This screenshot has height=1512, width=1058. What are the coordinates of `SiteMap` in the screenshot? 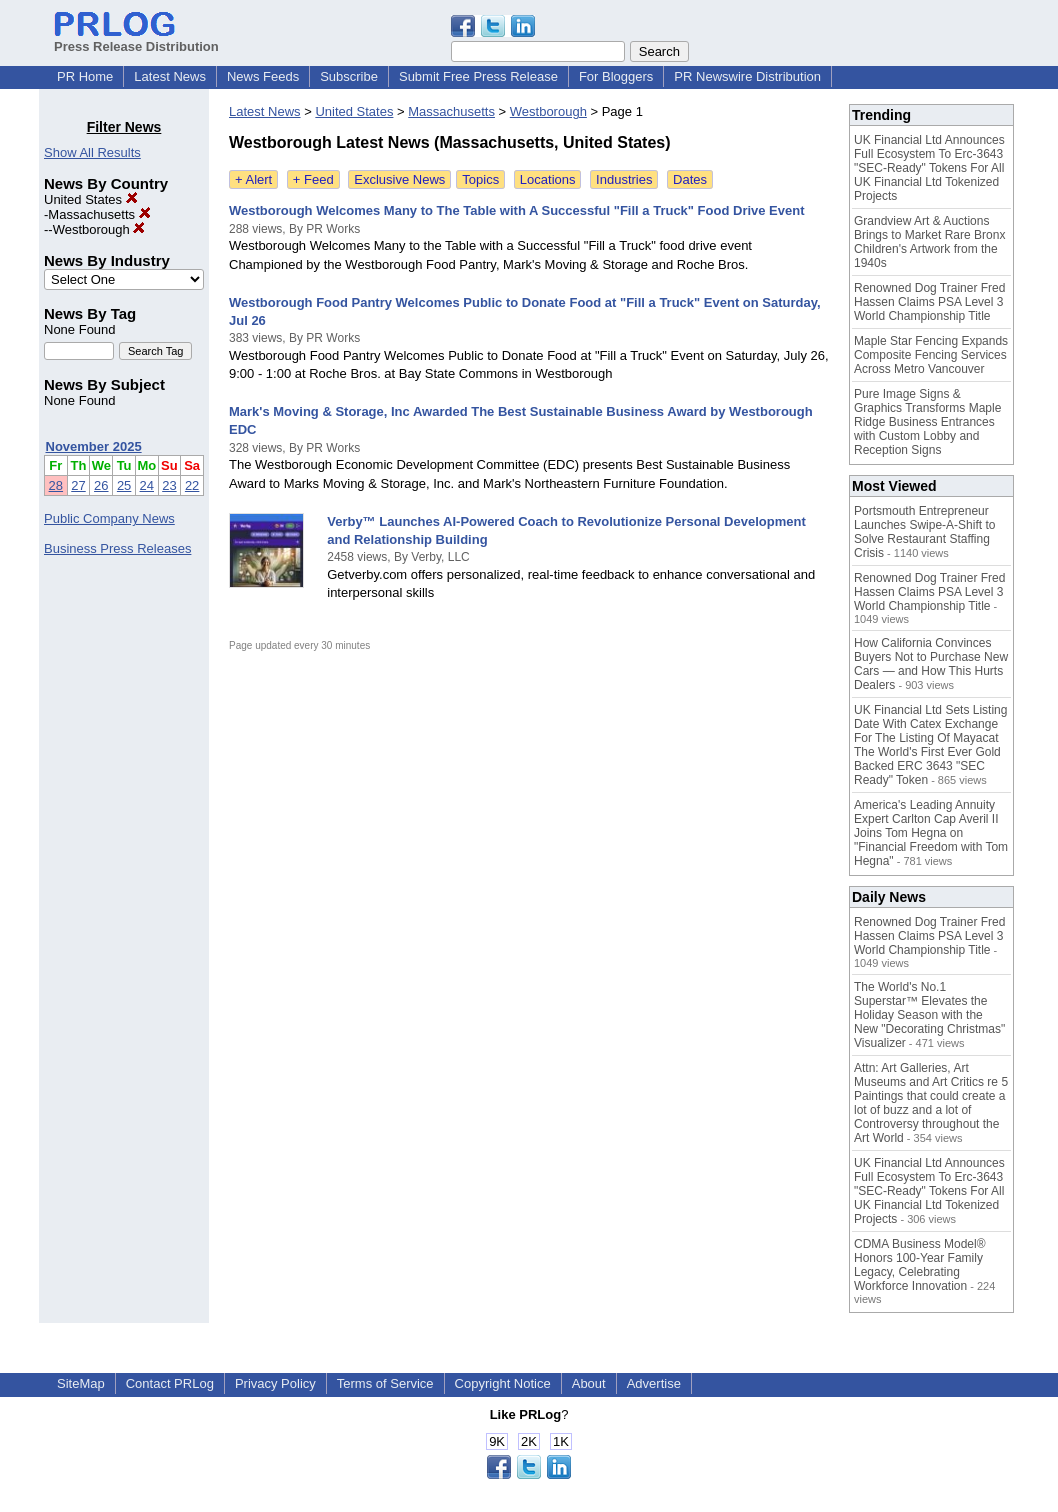 It's located at (81, 1383).